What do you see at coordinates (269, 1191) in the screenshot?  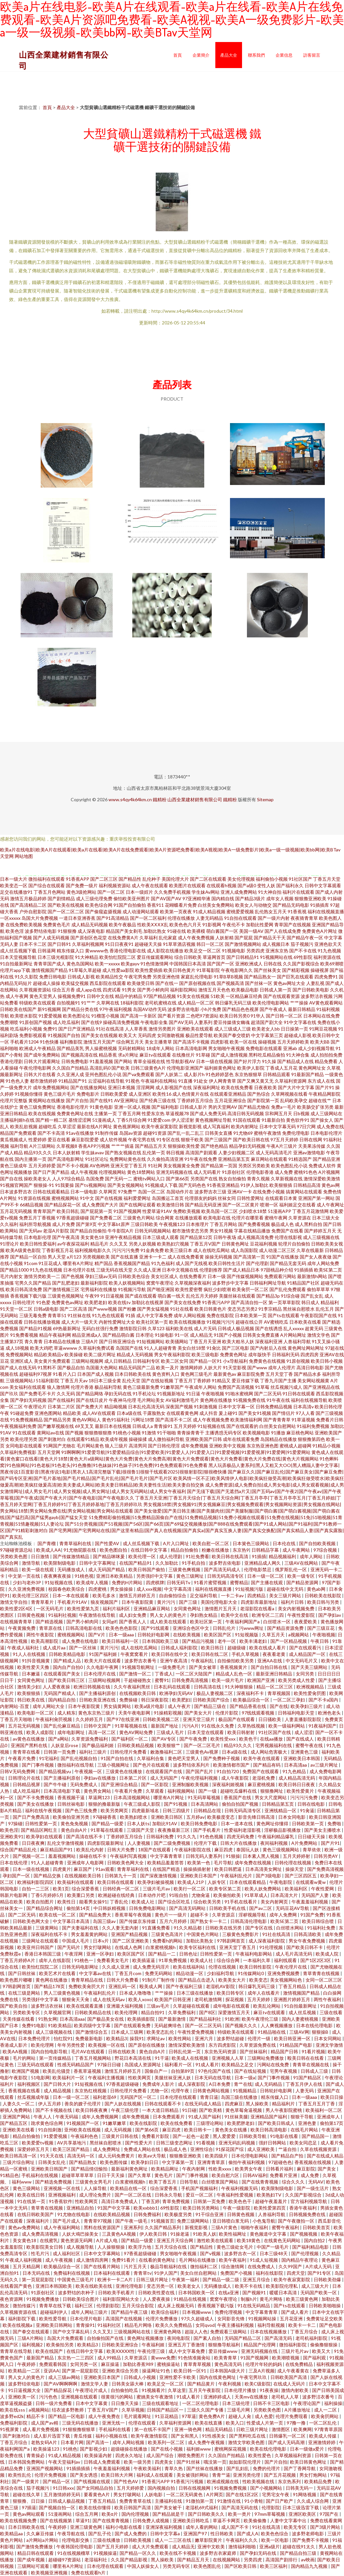 I see `在线免费小视频` at bounding box center [269, 1191].